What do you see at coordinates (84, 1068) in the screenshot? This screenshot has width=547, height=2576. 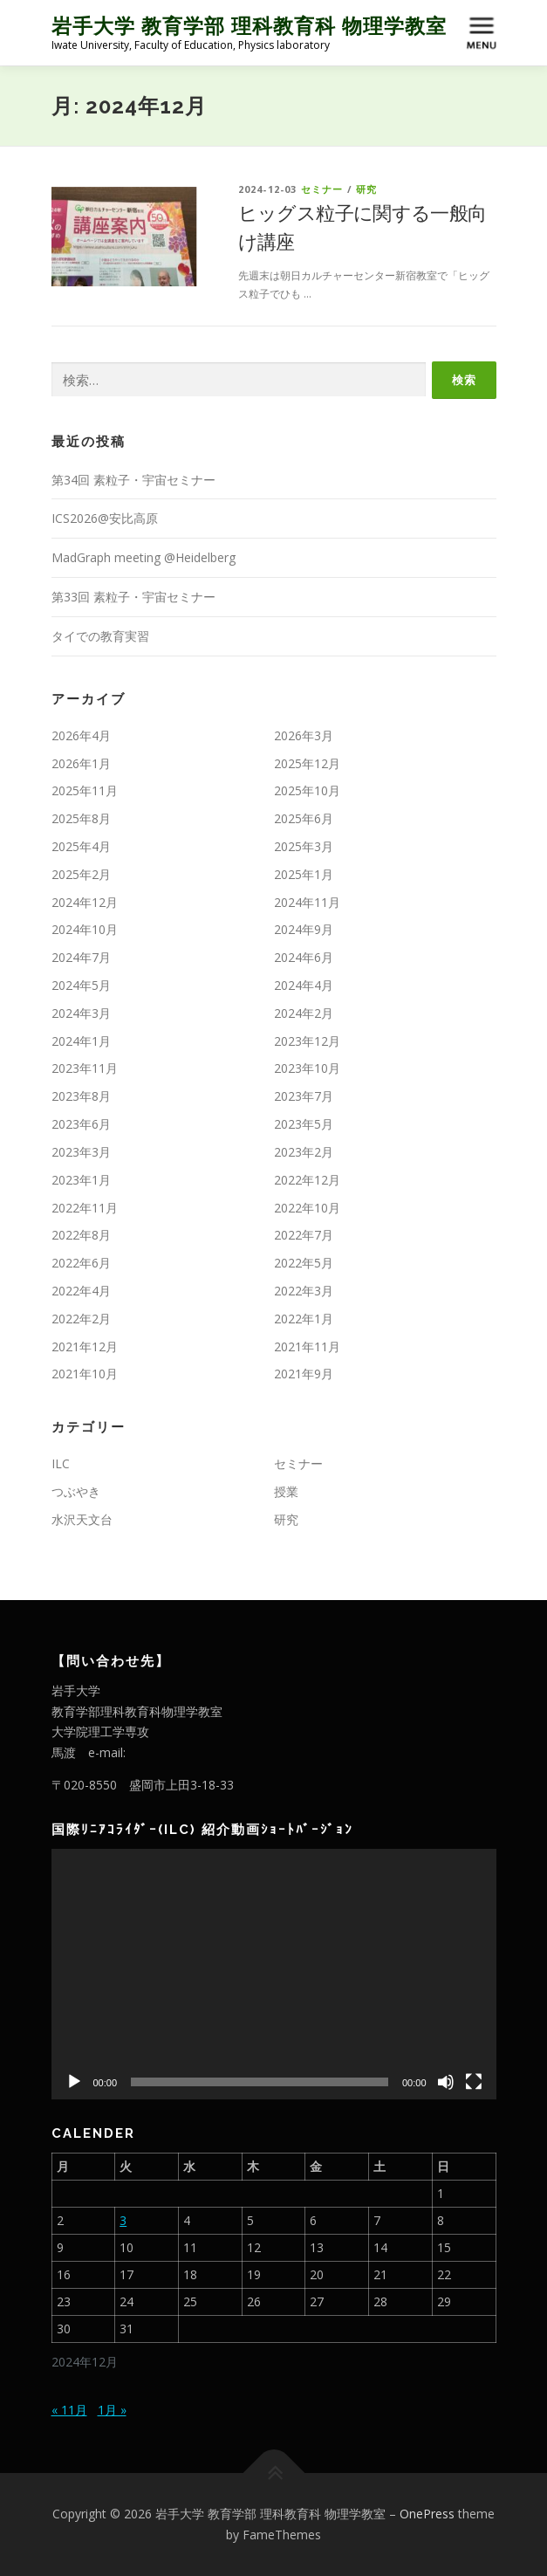 I see `2023年11月` at bounding box center [84, 1068].